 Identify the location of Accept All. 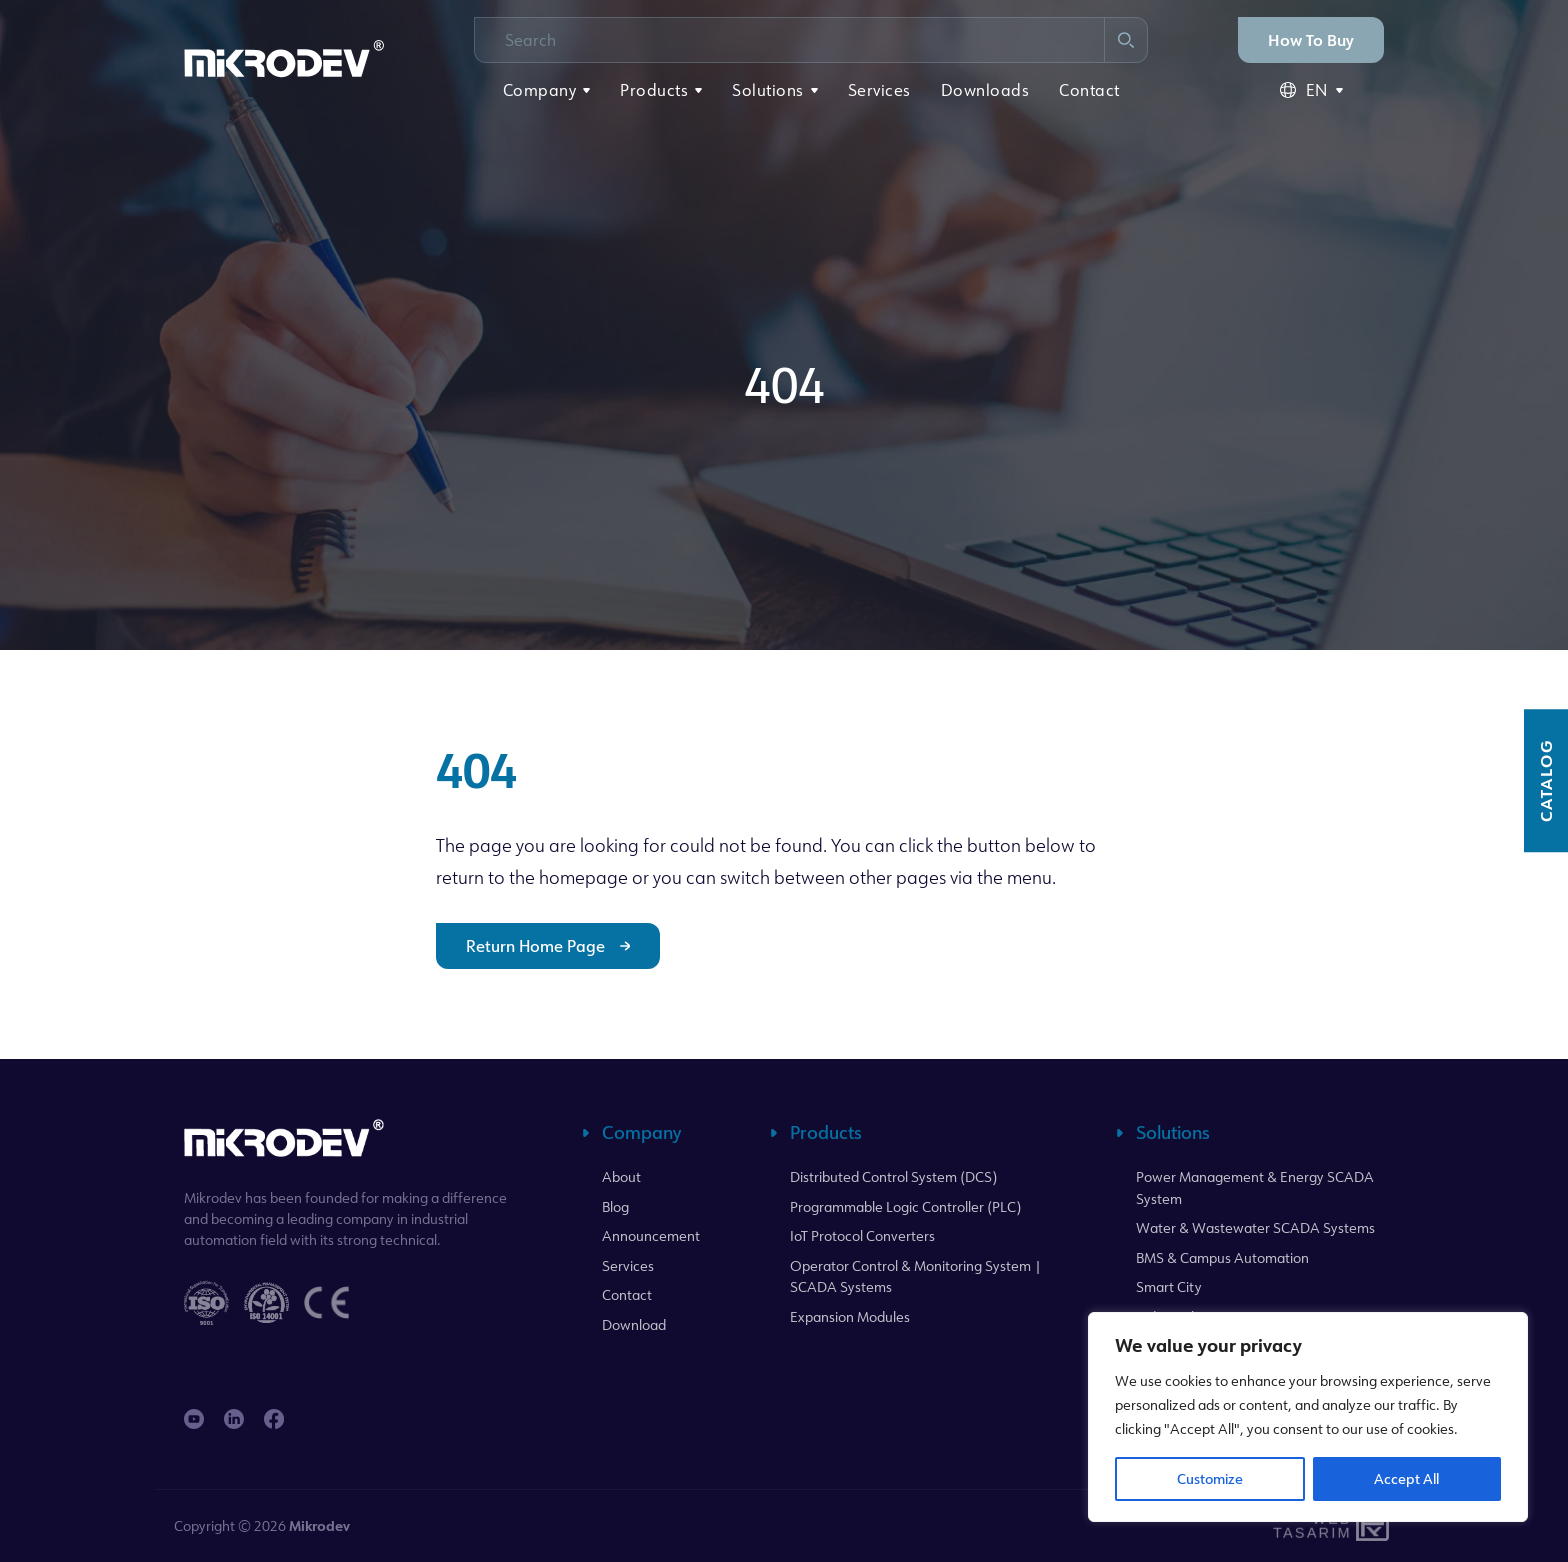
(1406, 1478).